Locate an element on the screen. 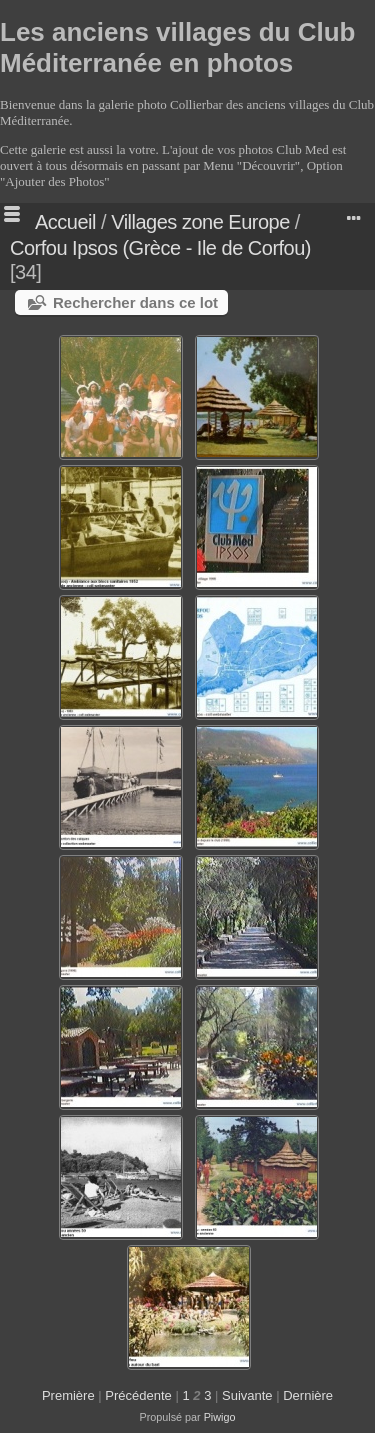  Corfou Ipsos (Grèce - Ile de Corfou) is located at coordinates (160, 248).